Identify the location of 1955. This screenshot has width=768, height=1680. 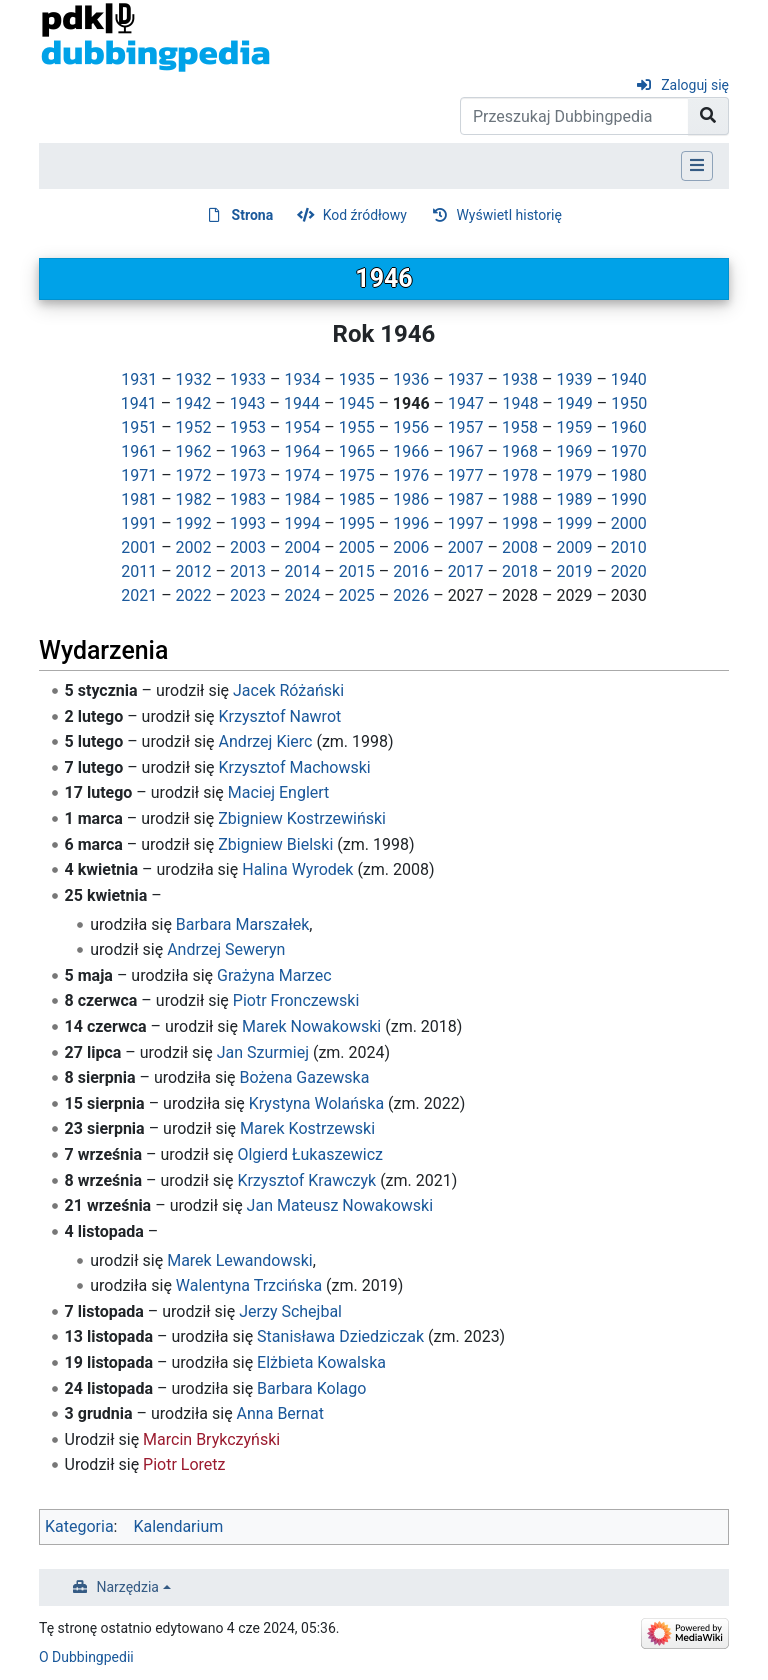
(357, 427).